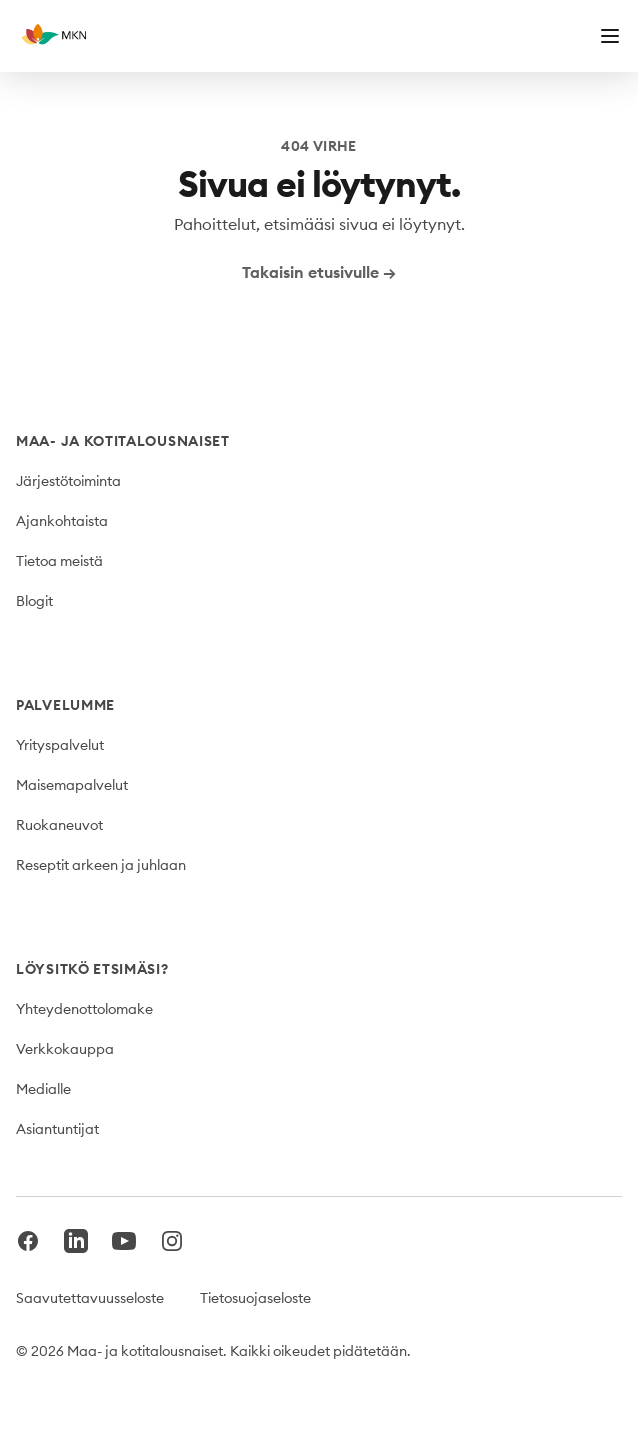 This screenshot has height=1441, width=638. Describe the element at coordinates (59, 561) in the screenshot. I see `Tietoa meistä` at that location.